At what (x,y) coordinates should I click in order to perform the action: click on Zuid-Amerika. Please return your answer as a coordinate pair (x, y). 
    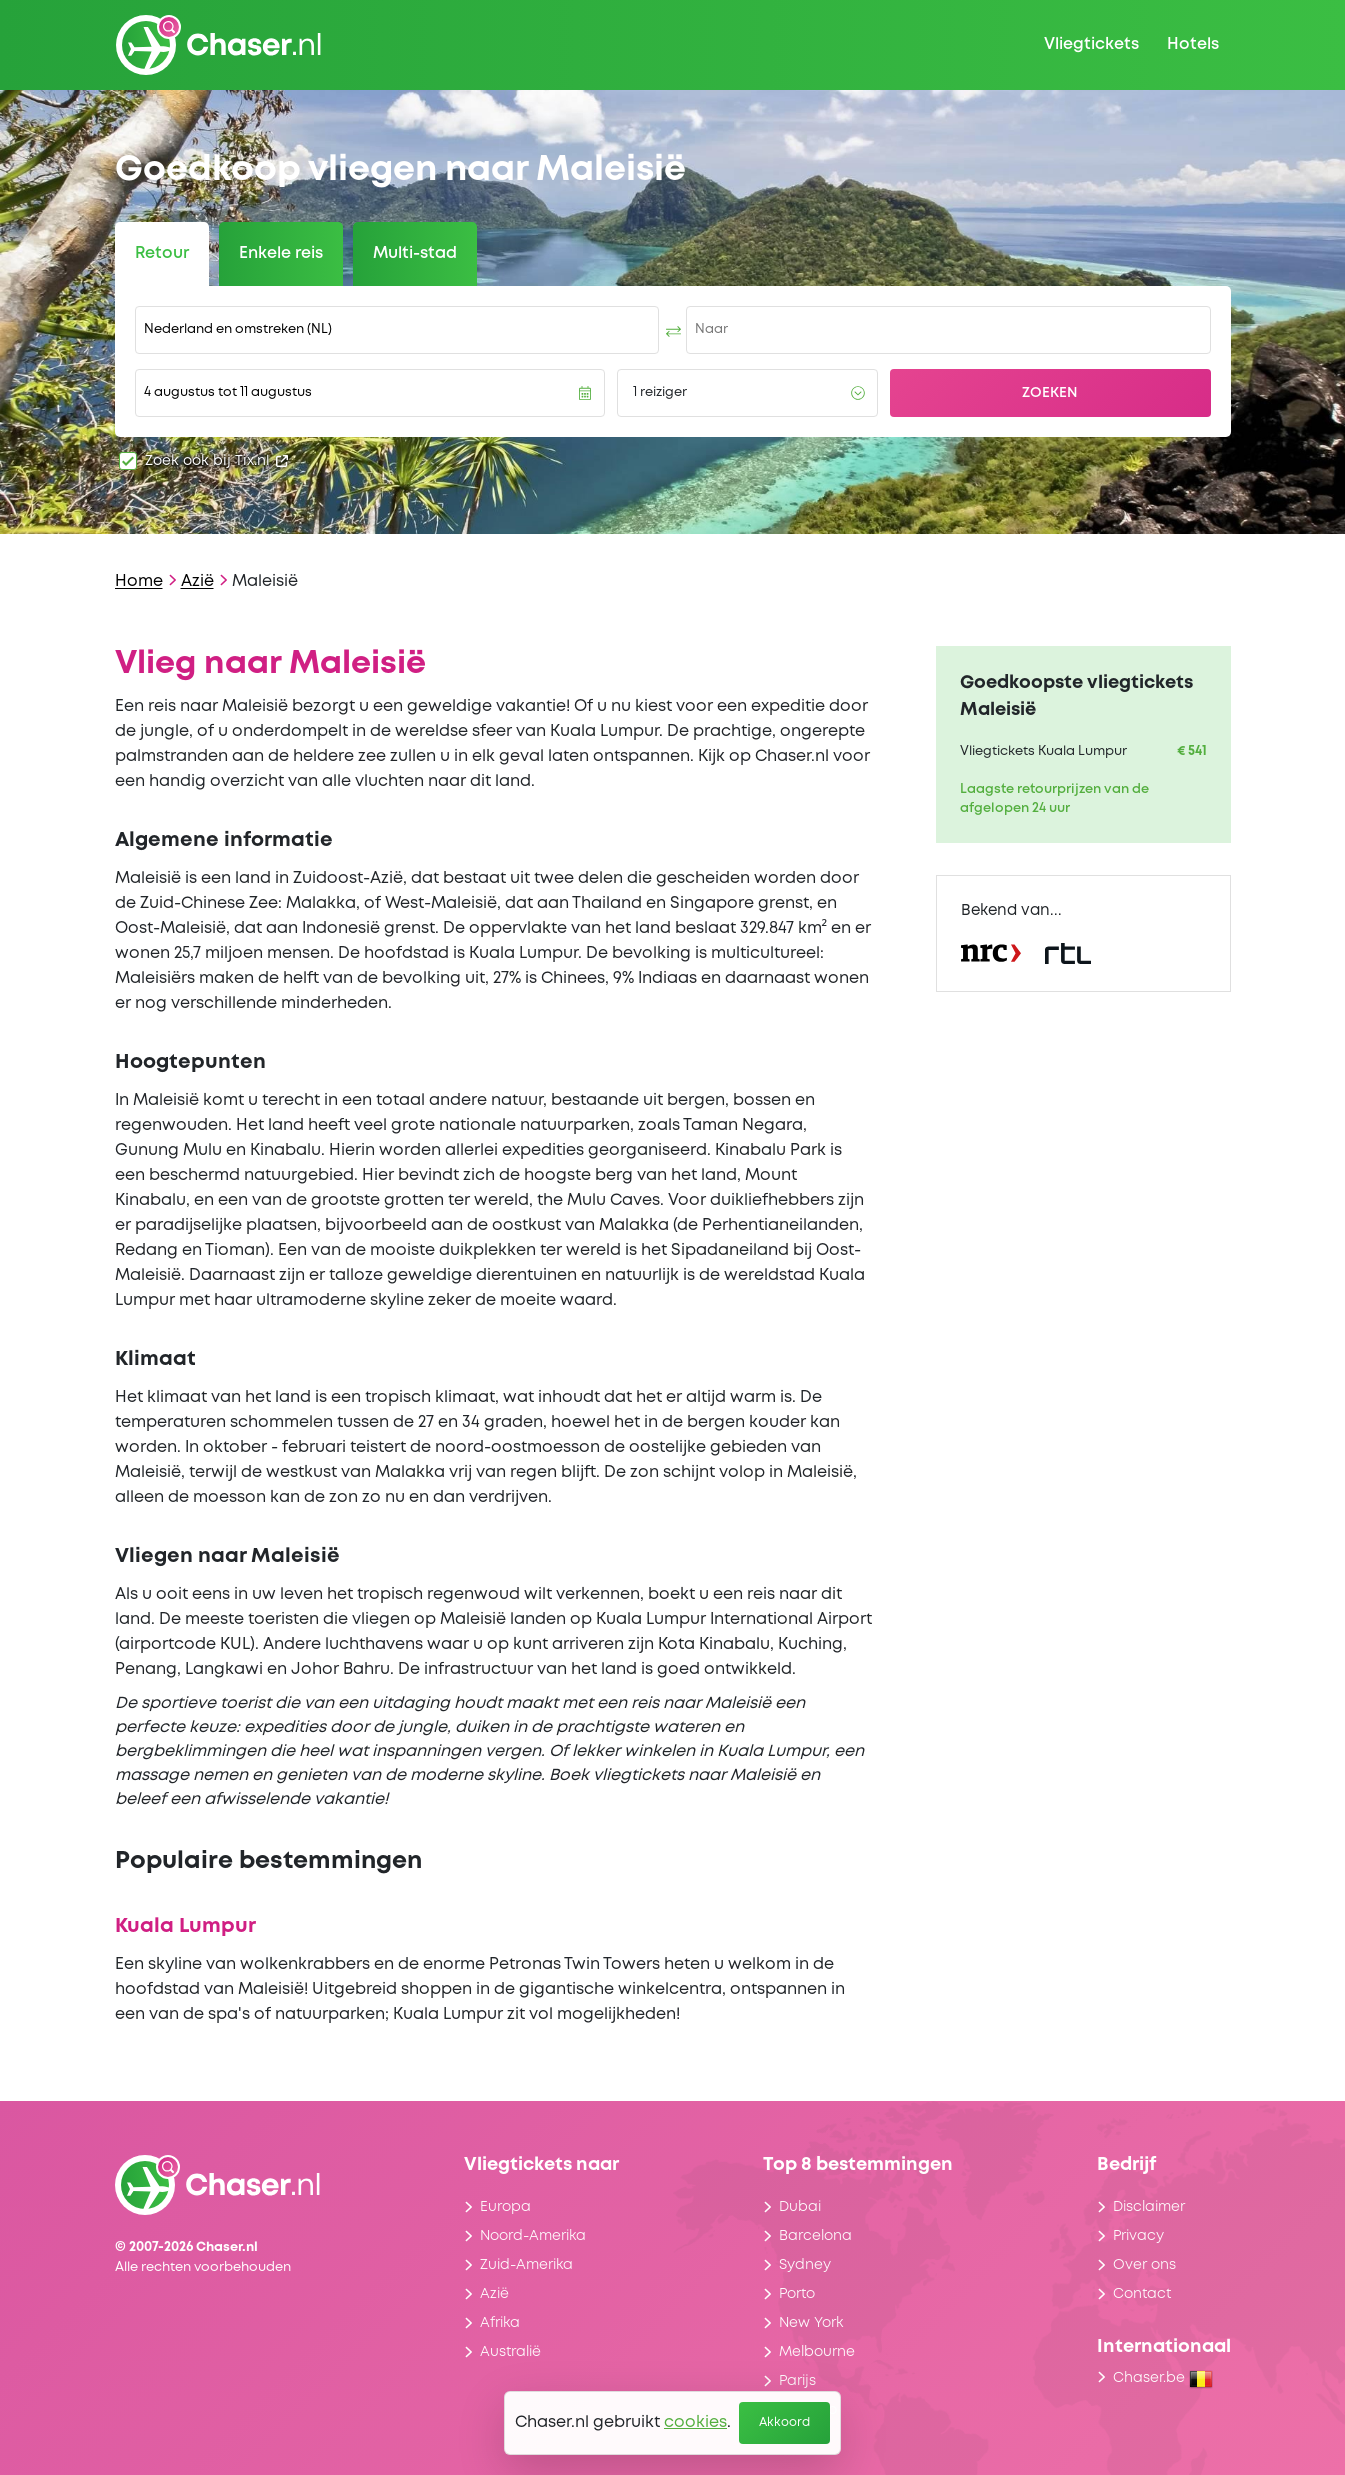
    Looking at the image, I should click on (526, 2265).